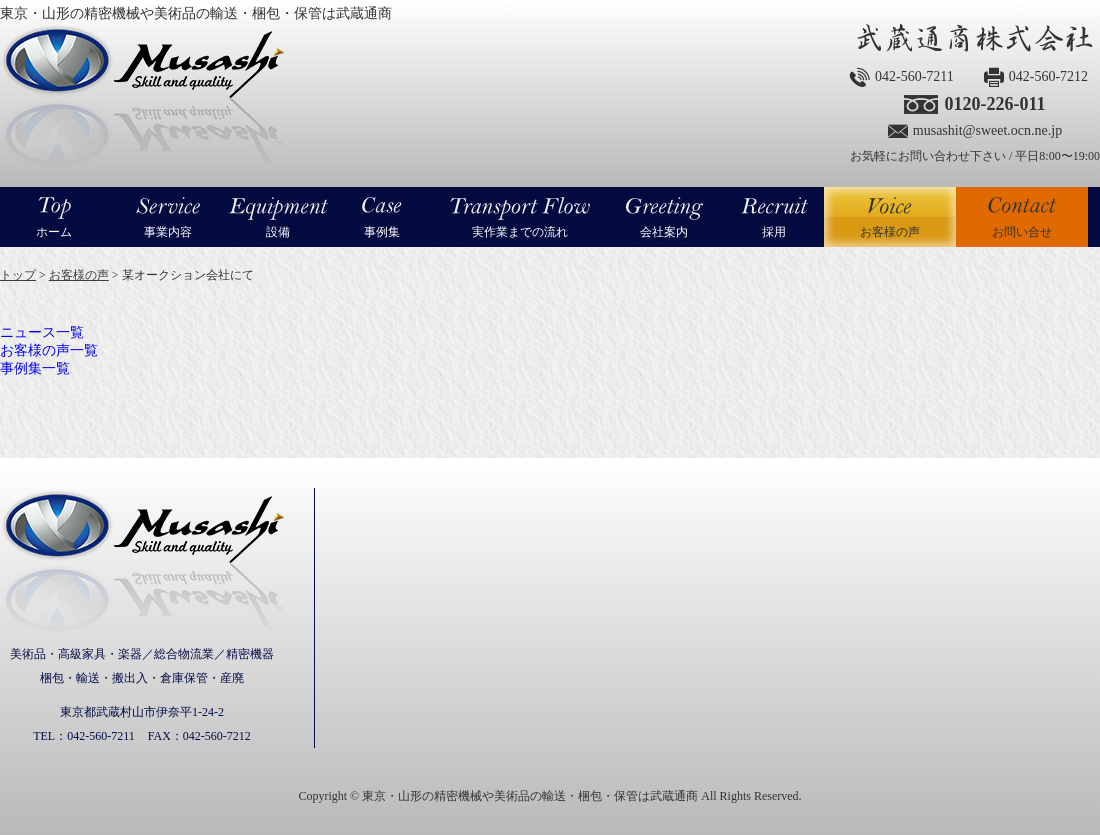 Image resolution: width=1100 pixels, height=835 pixels. Describe the element at coordinates (382, 232) in the screenshot. I see `事例集` at that location.